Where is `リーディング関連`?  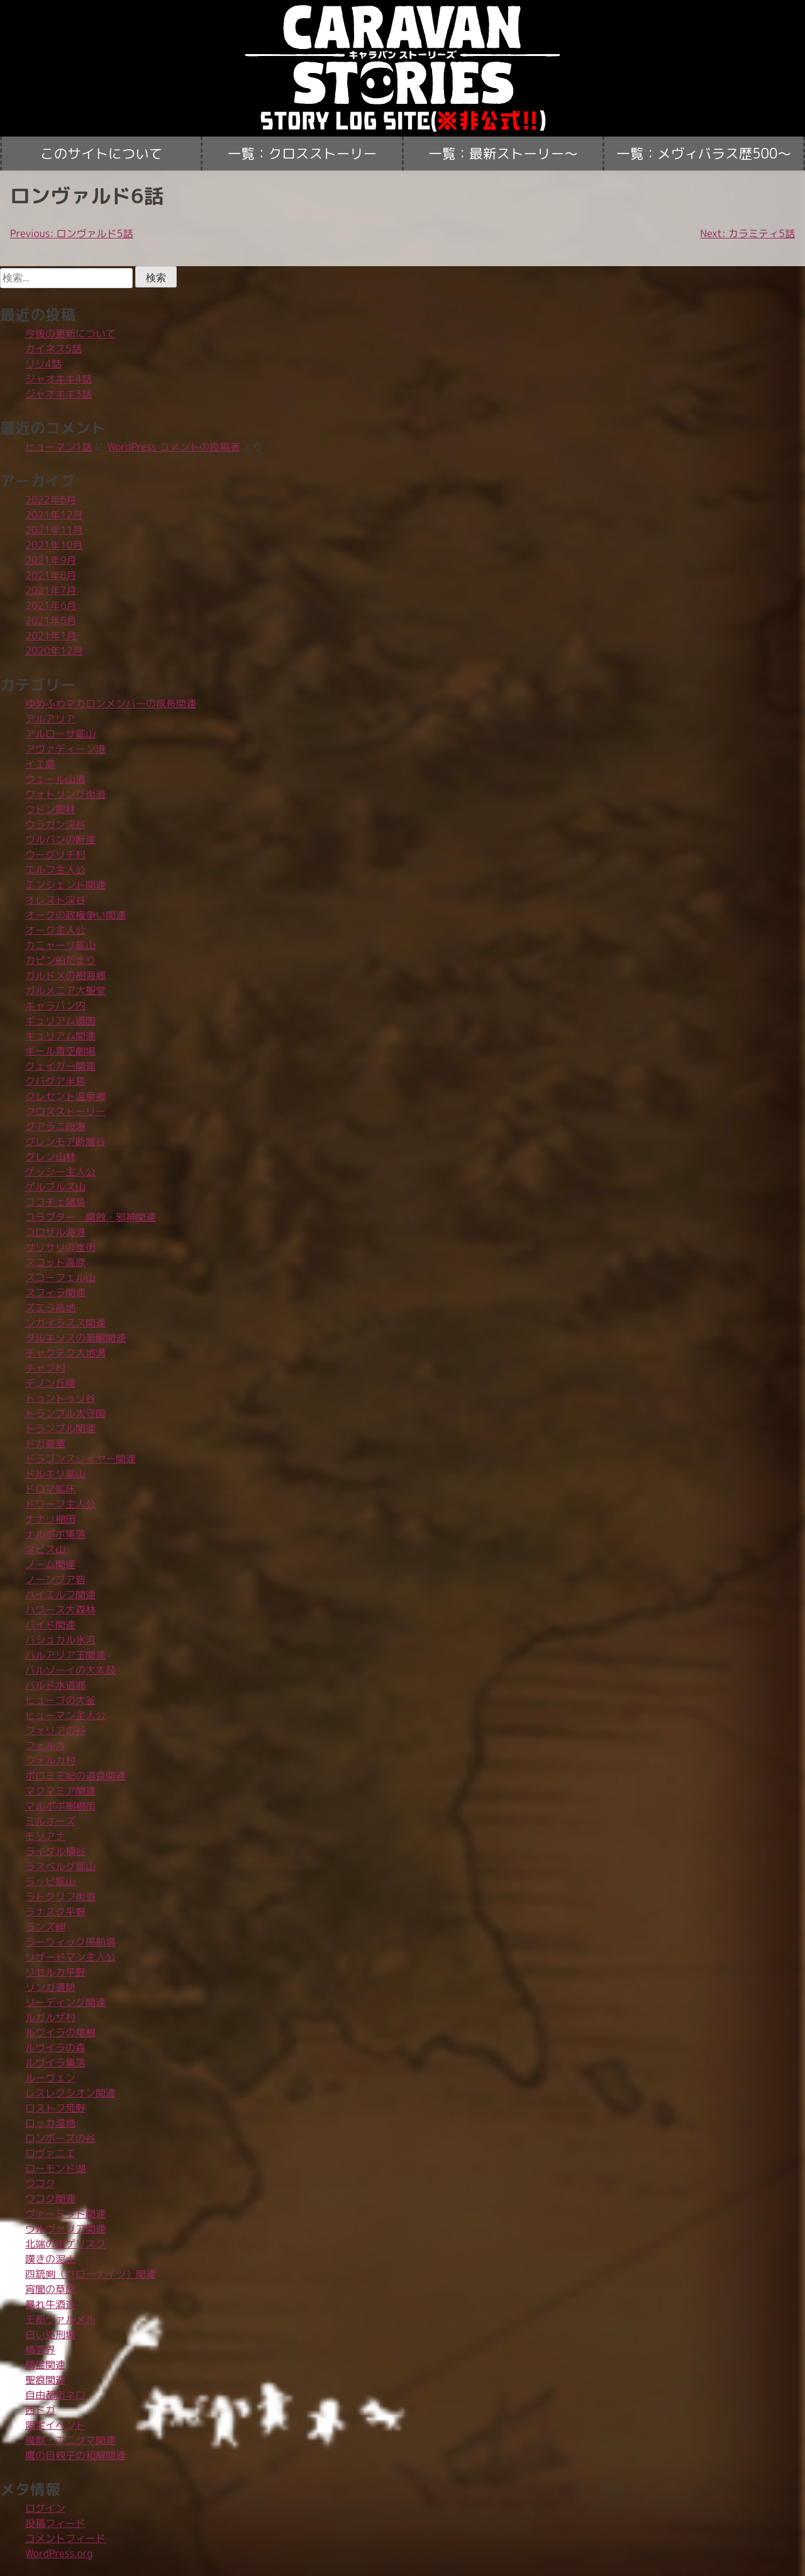 リーディング関連 is located at coordinates (65, 2002).